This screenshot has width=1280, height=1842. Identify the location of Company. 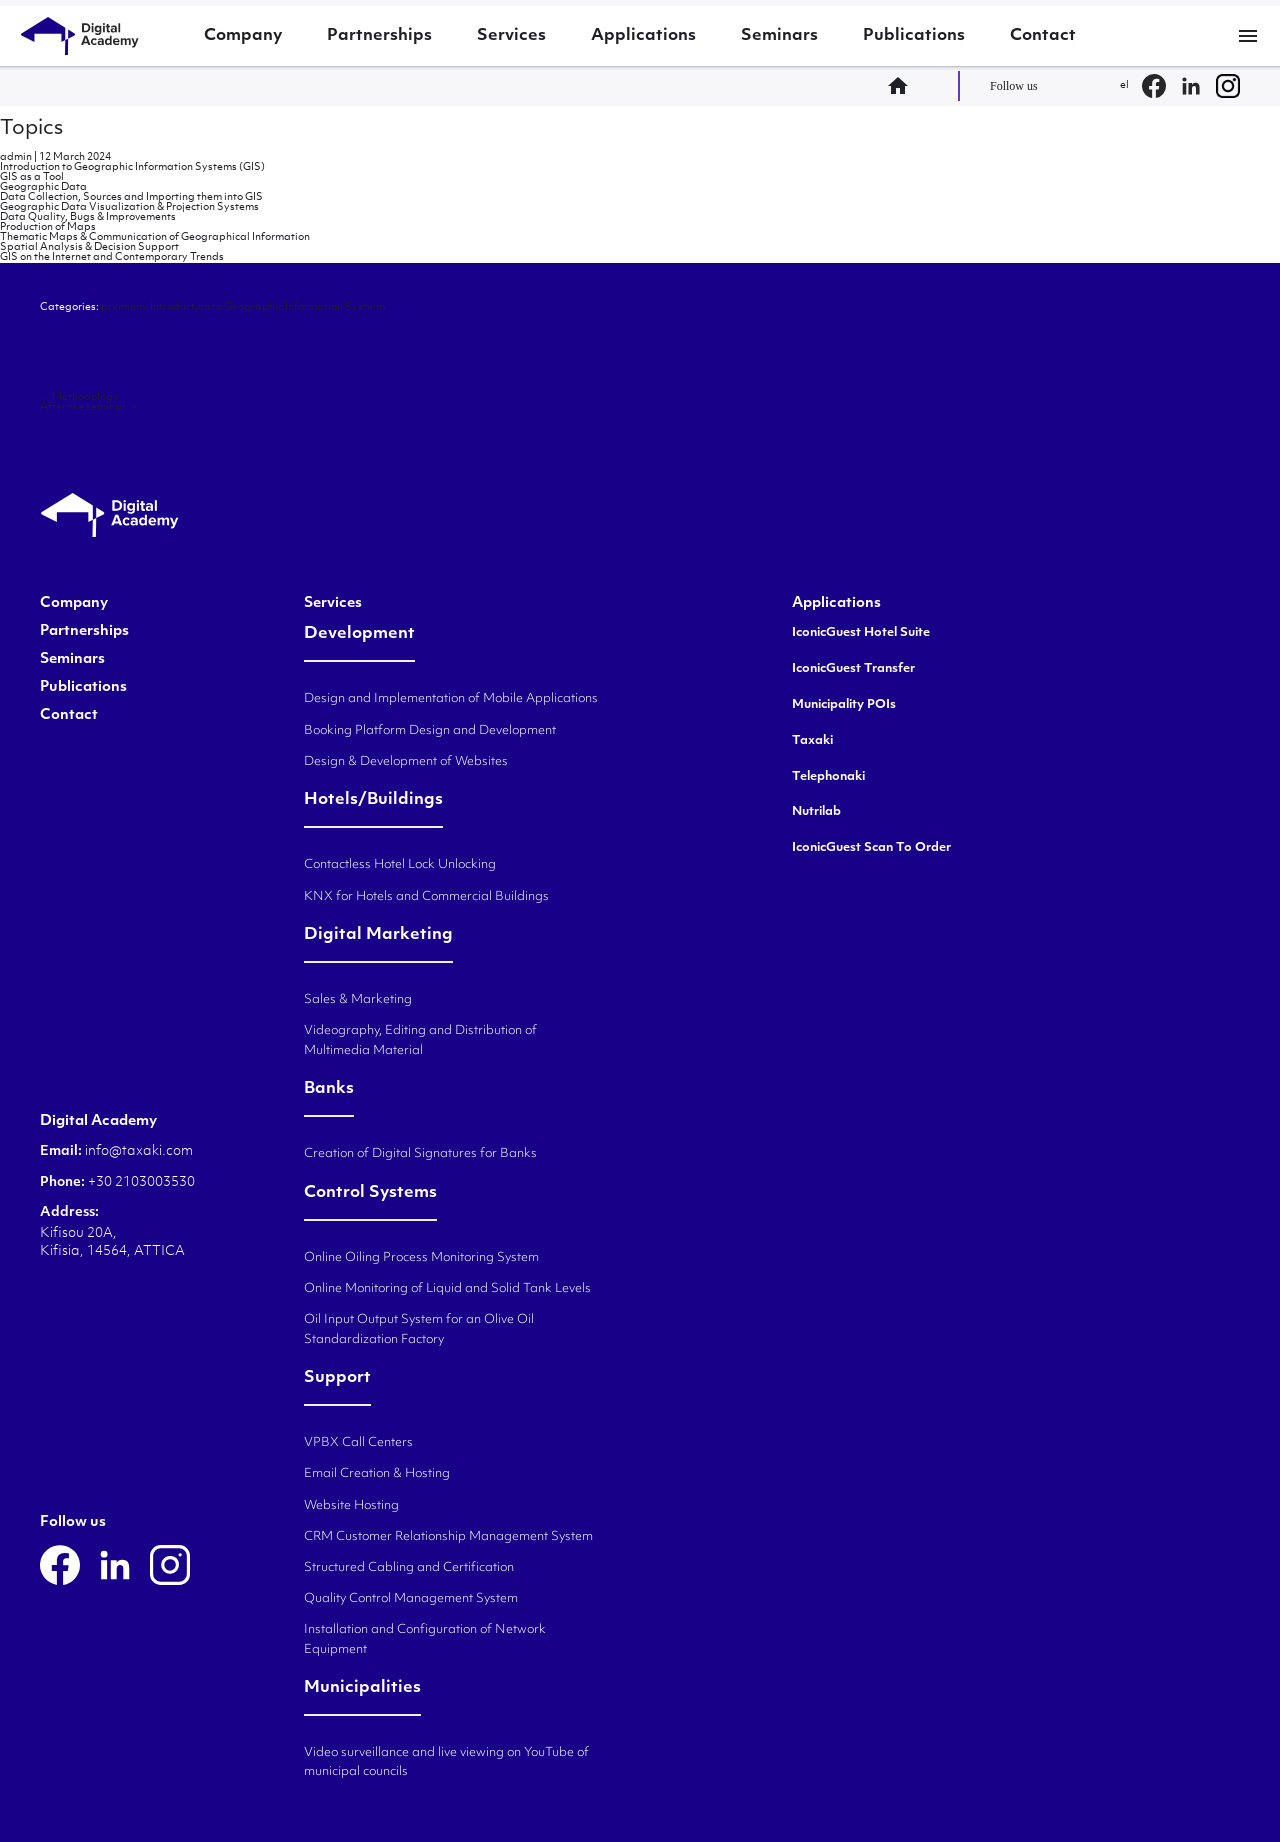
(243, 36).